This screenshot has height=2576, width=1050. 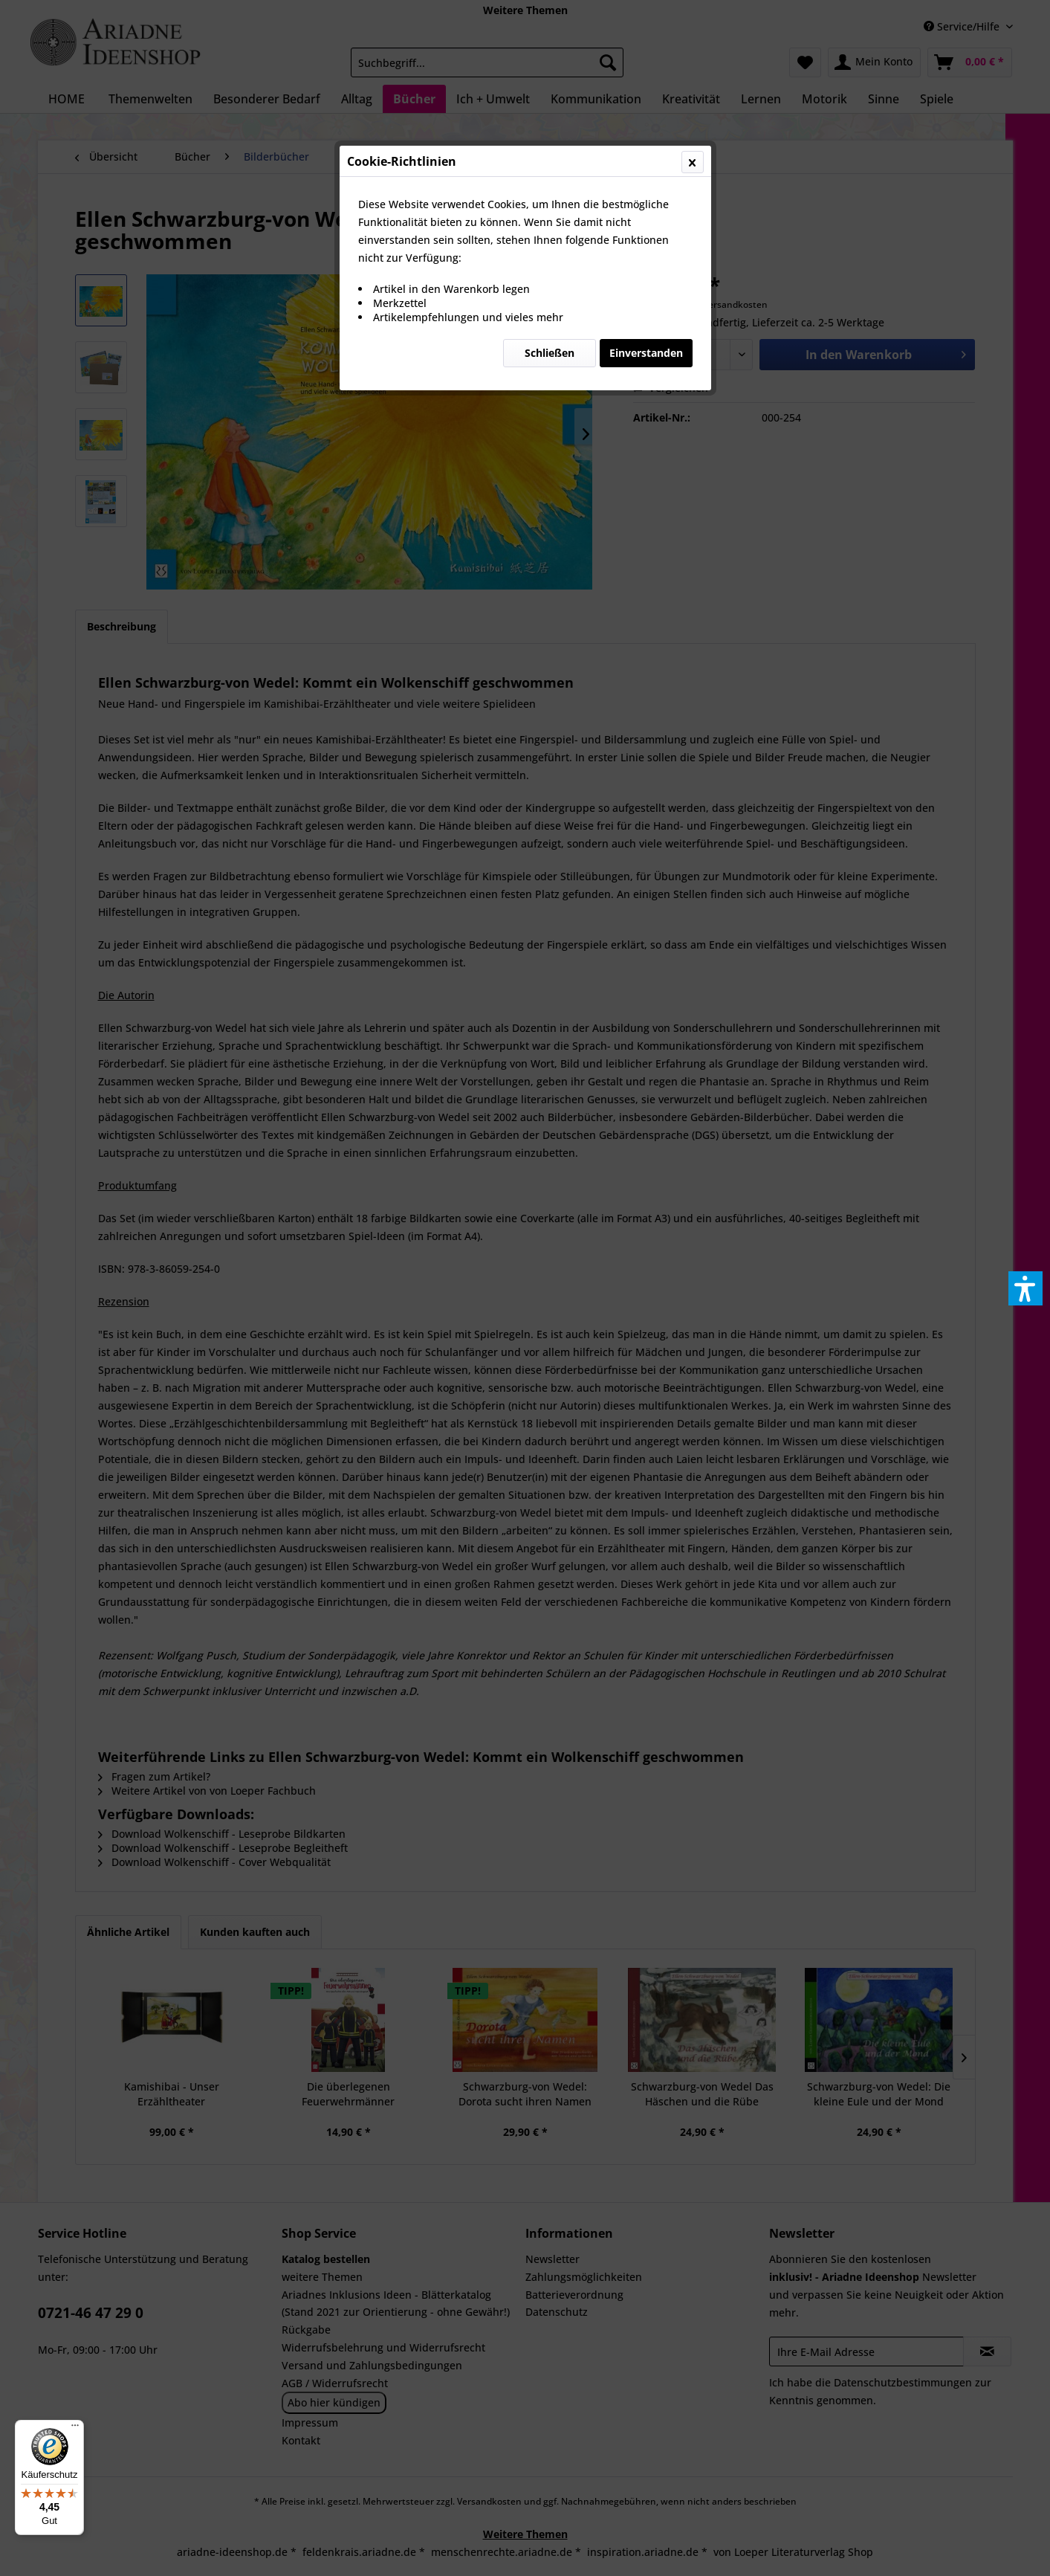 What do you see at coordinates (646, 353) in the screenshot?
I see `Einverstanden` at bounding box center [646, 353].